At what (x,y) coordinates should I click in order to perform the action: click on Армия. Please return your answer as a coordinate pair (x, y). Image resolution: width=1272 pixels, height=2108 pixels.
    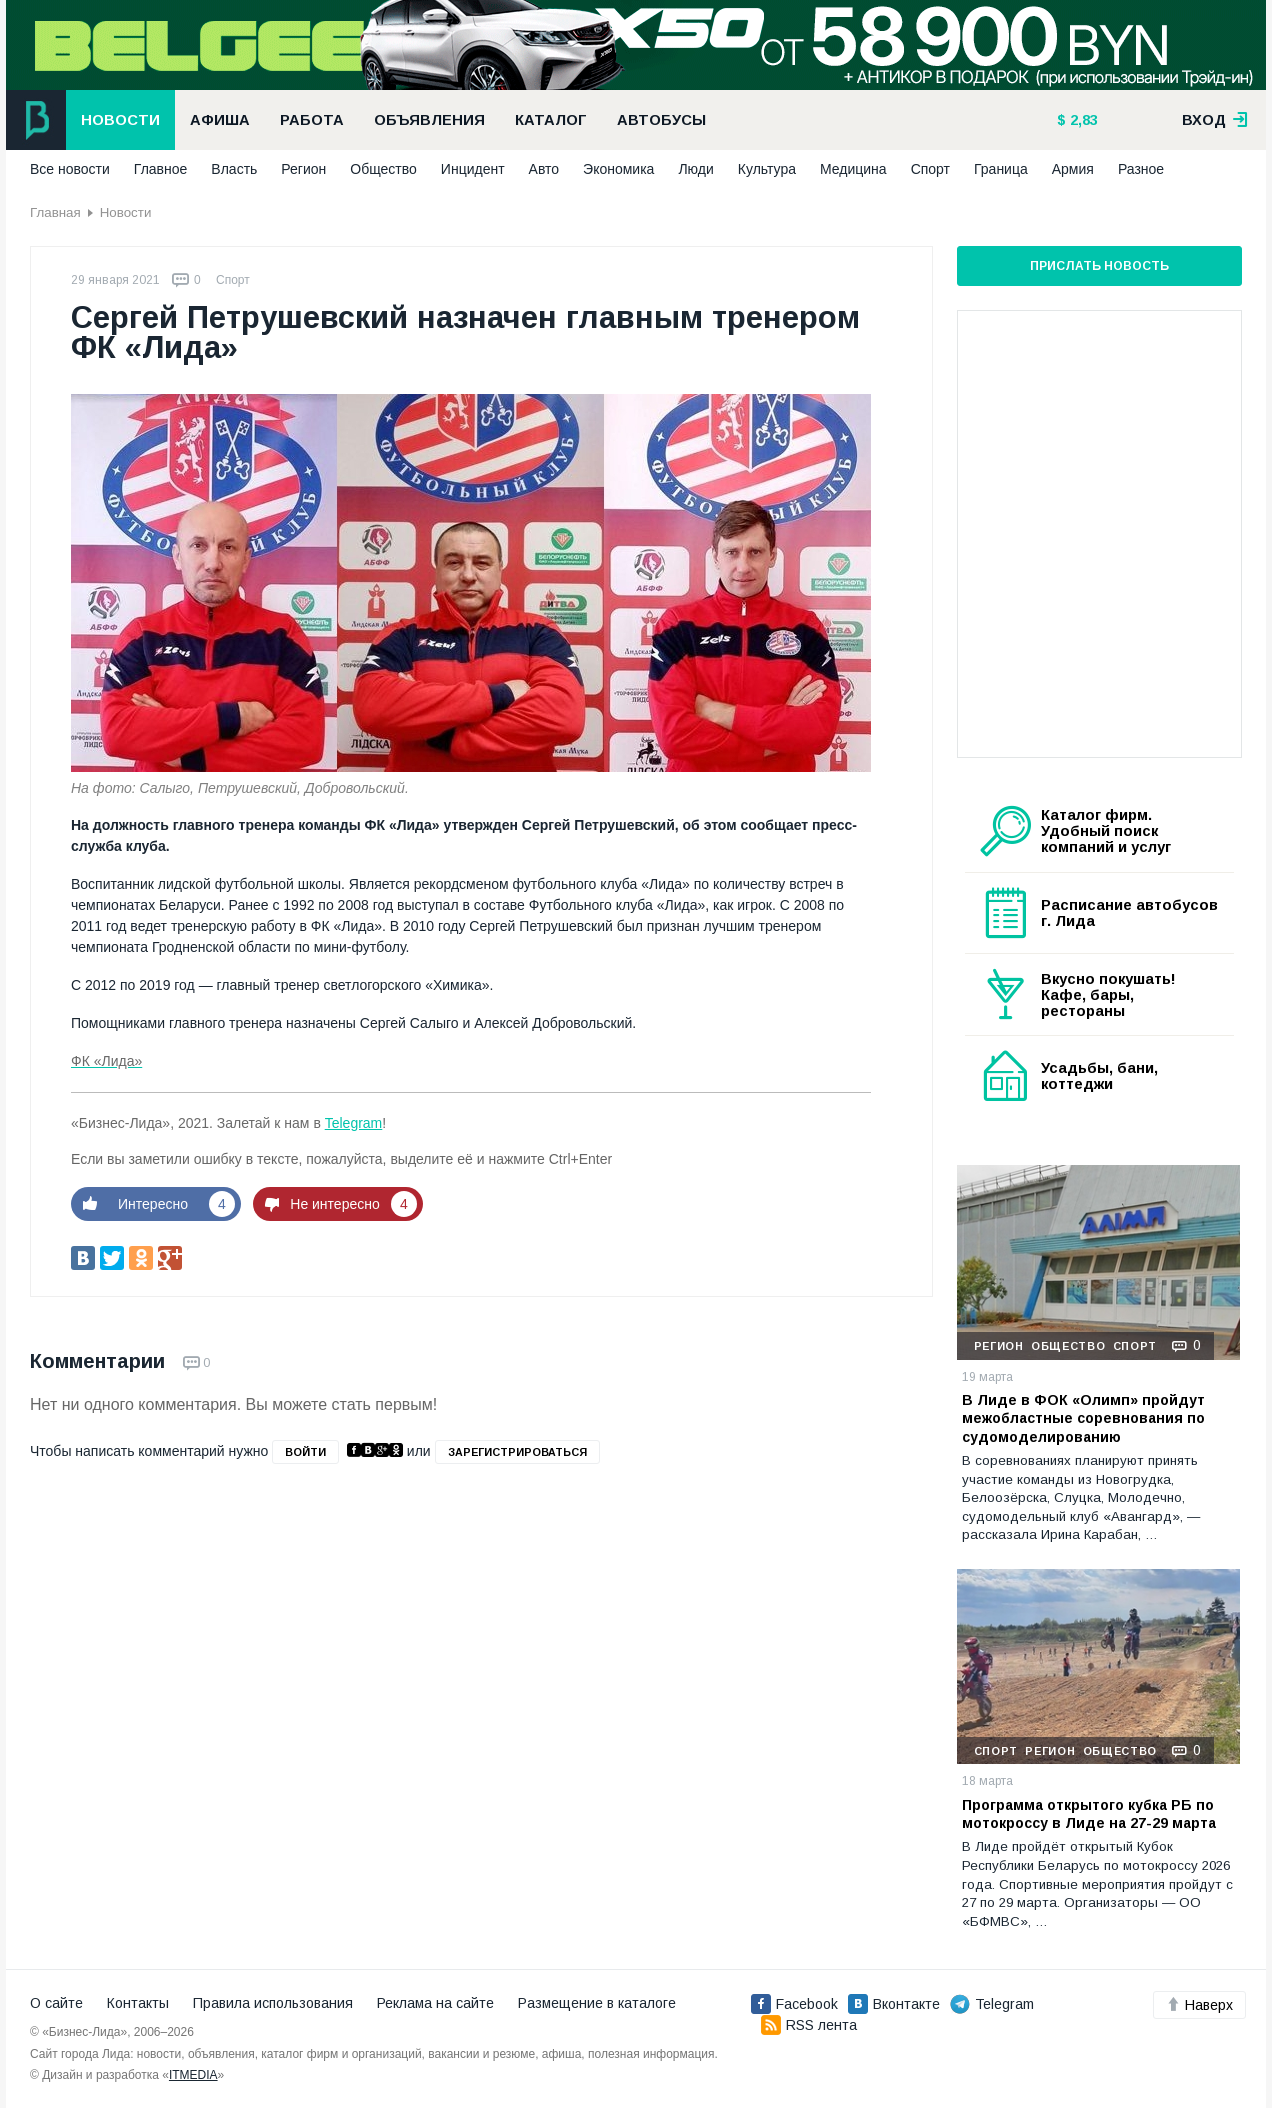
    Looking at the image, I should click on (1073, 169).